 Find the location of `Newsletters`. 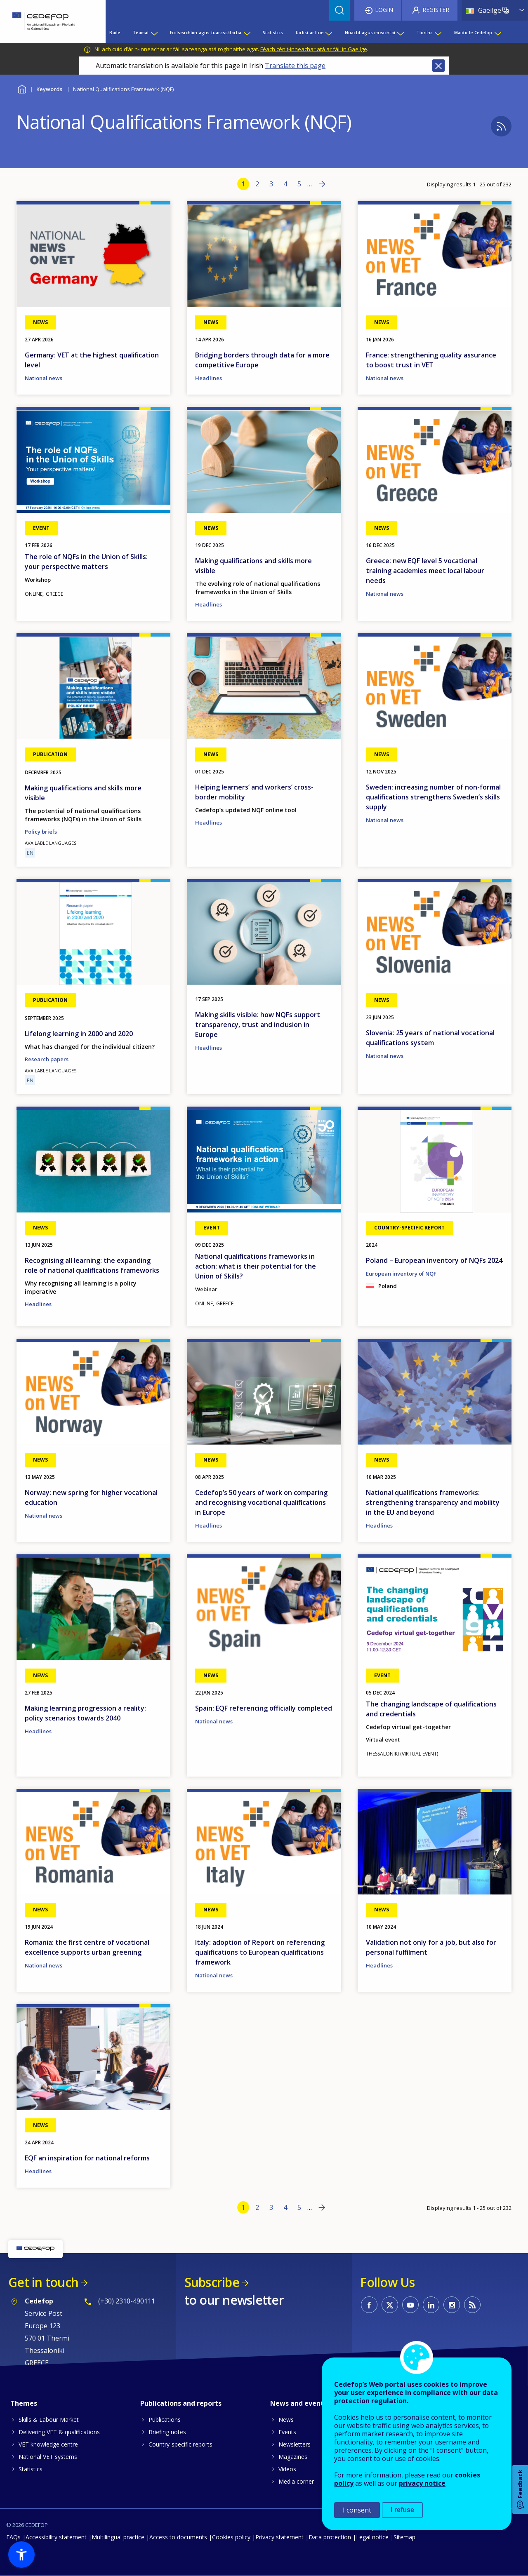

Newsletters is located at coordinates (294, 2444).